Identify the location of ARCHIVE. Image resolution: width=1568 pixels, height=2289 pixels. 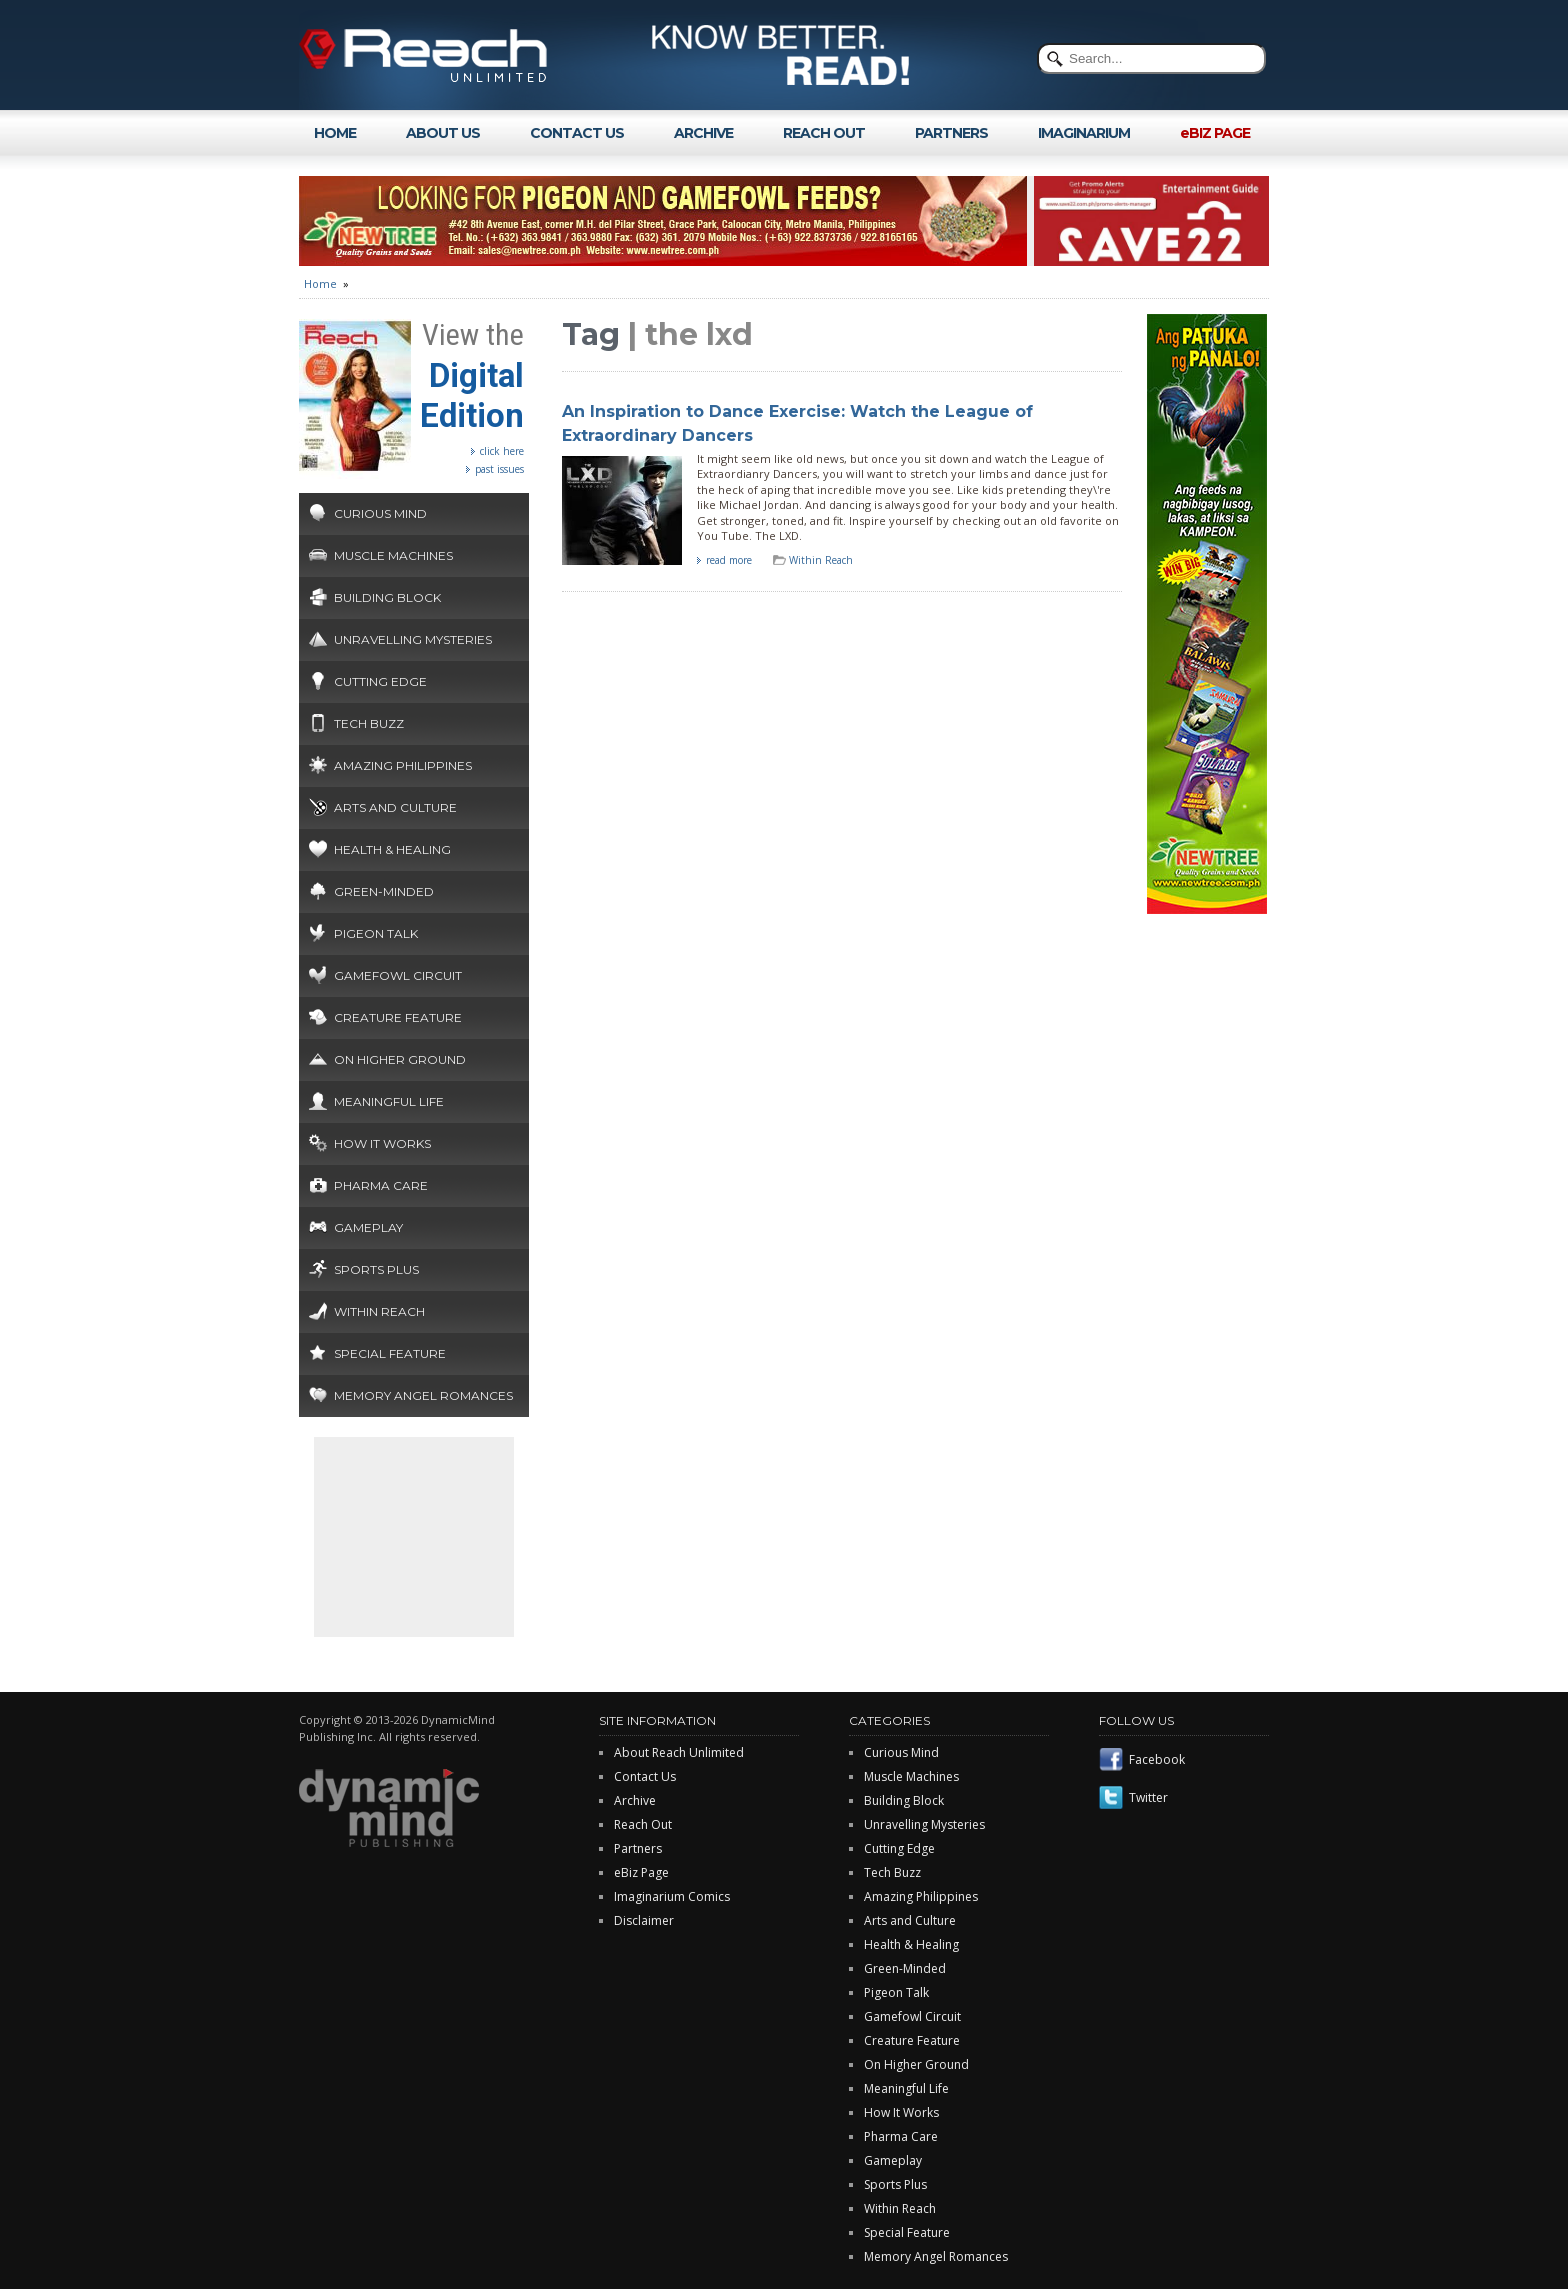
(703, 133).